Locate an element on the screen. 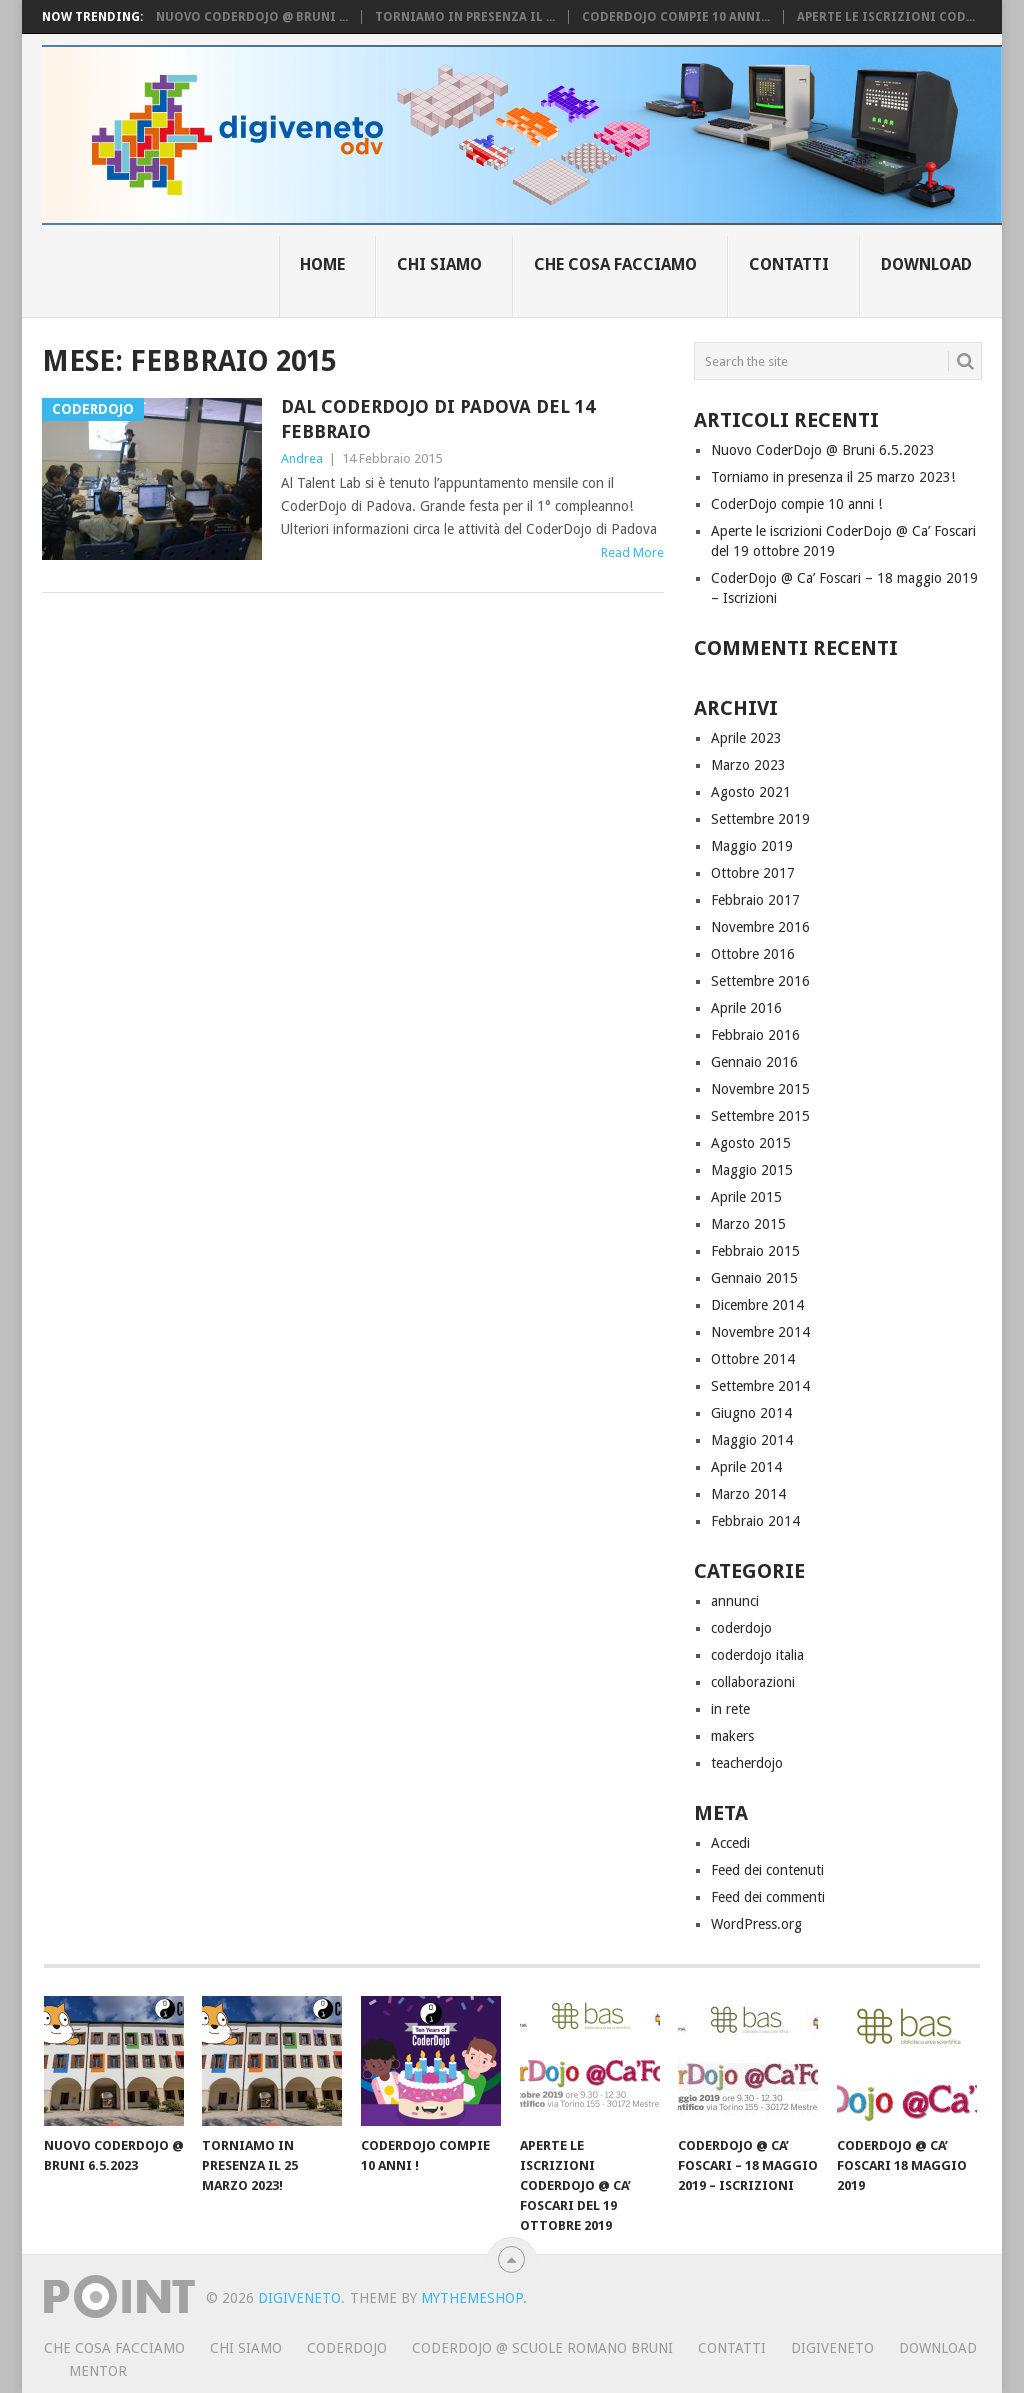  Accedi is located at coordinates (730, 1843).